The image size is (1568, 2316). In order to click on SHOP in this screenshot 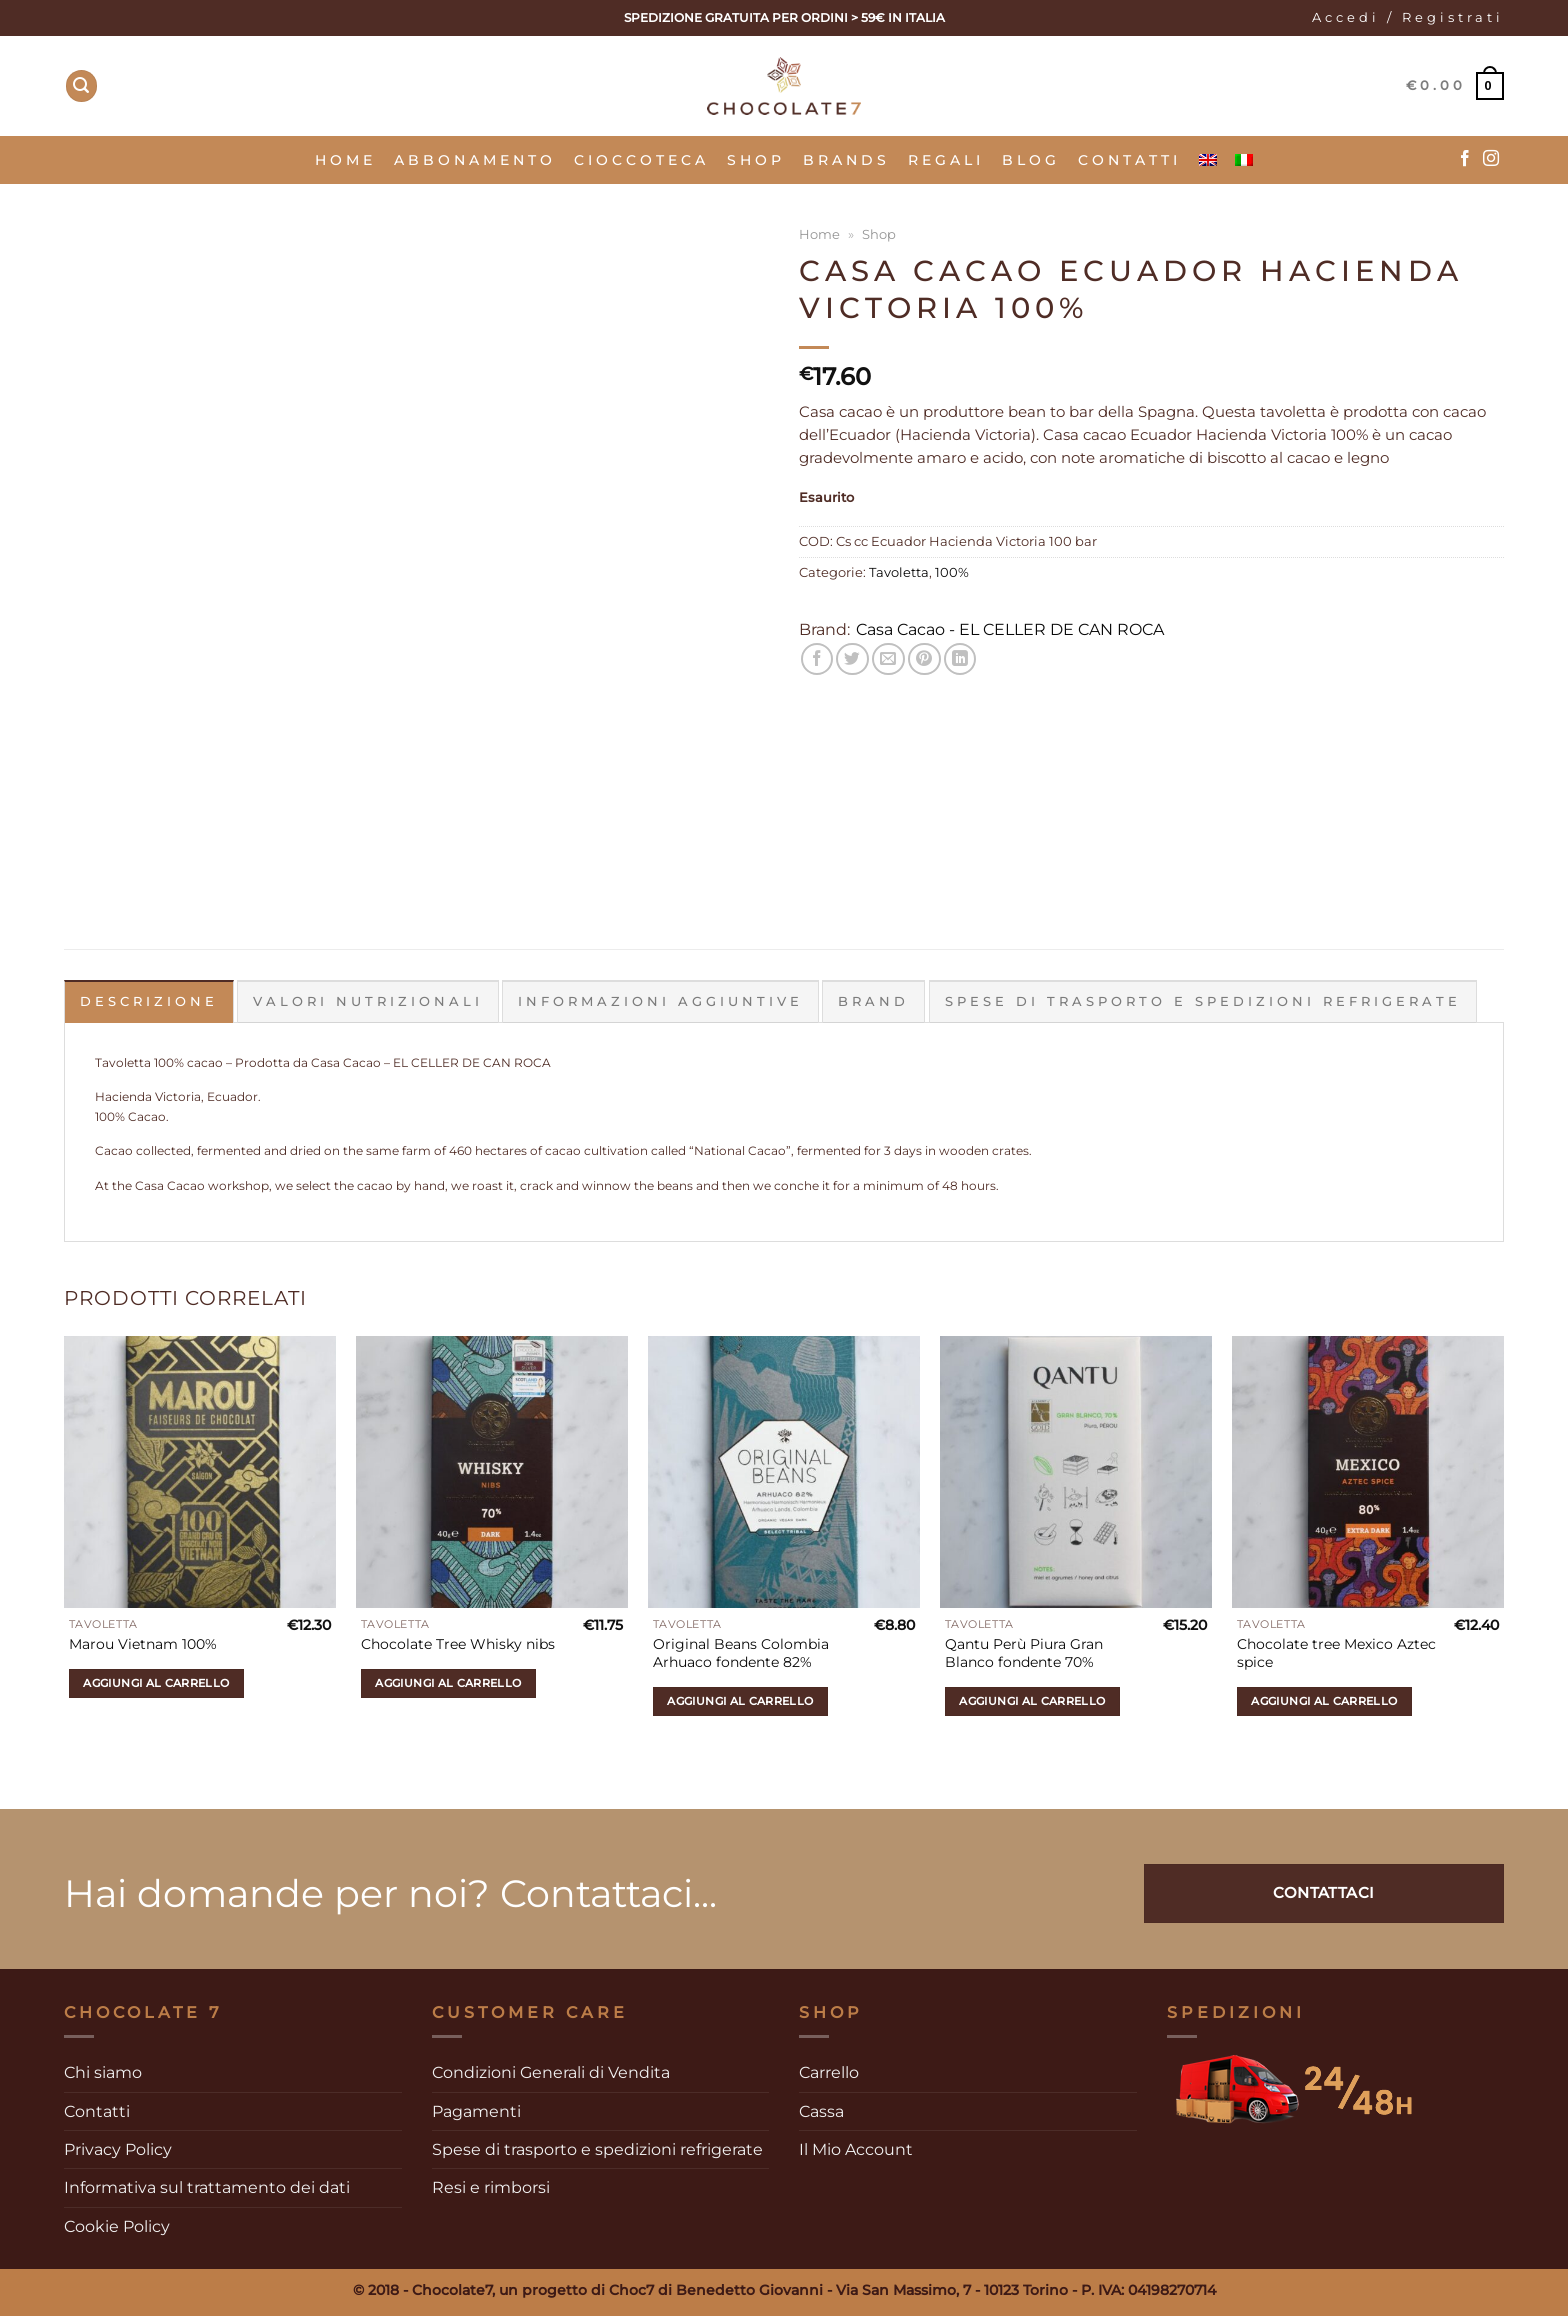, I will do `click(756, 160)`.